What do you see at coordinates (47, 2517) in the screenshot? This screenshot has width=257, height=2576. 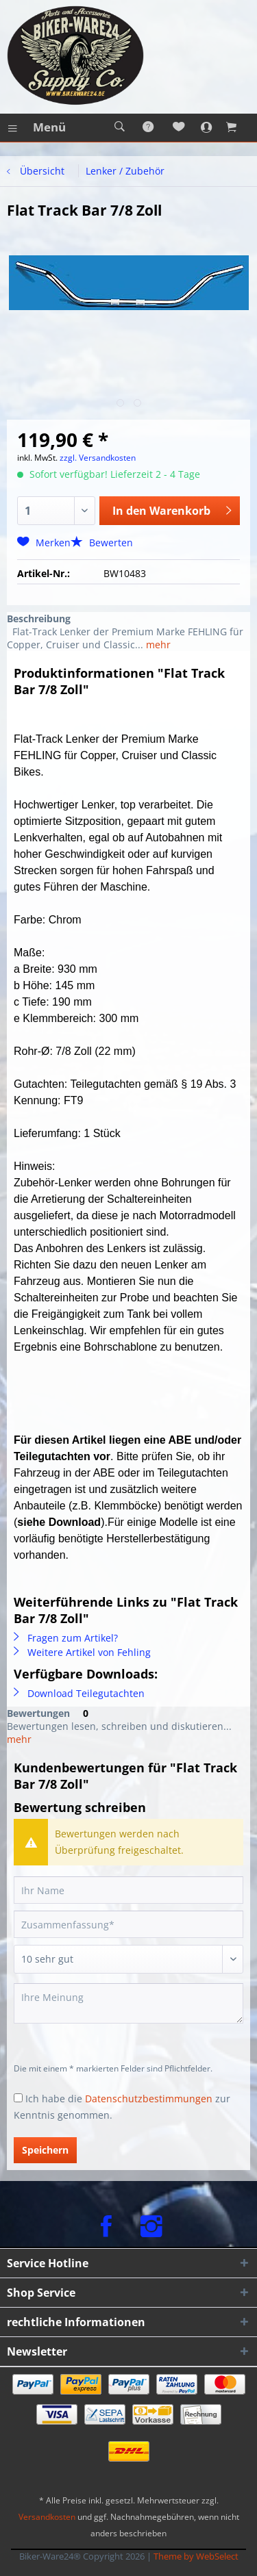 I see `Versandkosten` at bounding box center [47, 2517].